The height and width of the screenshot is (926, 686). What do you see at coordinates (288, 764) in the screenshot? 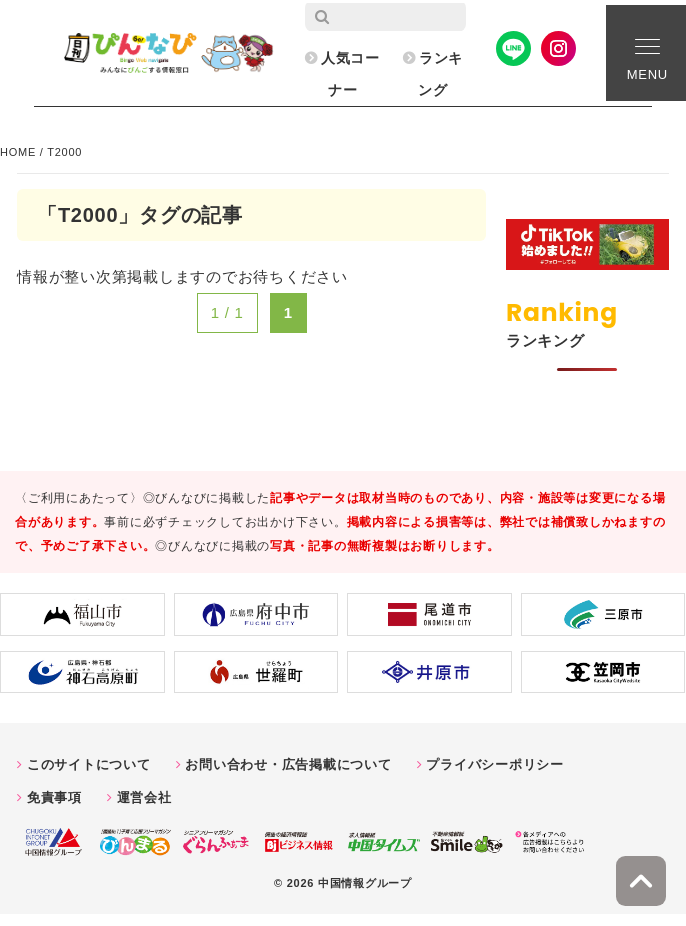
I see `お問い合わせ・広告掲載について` at bounding box center [288, 764].